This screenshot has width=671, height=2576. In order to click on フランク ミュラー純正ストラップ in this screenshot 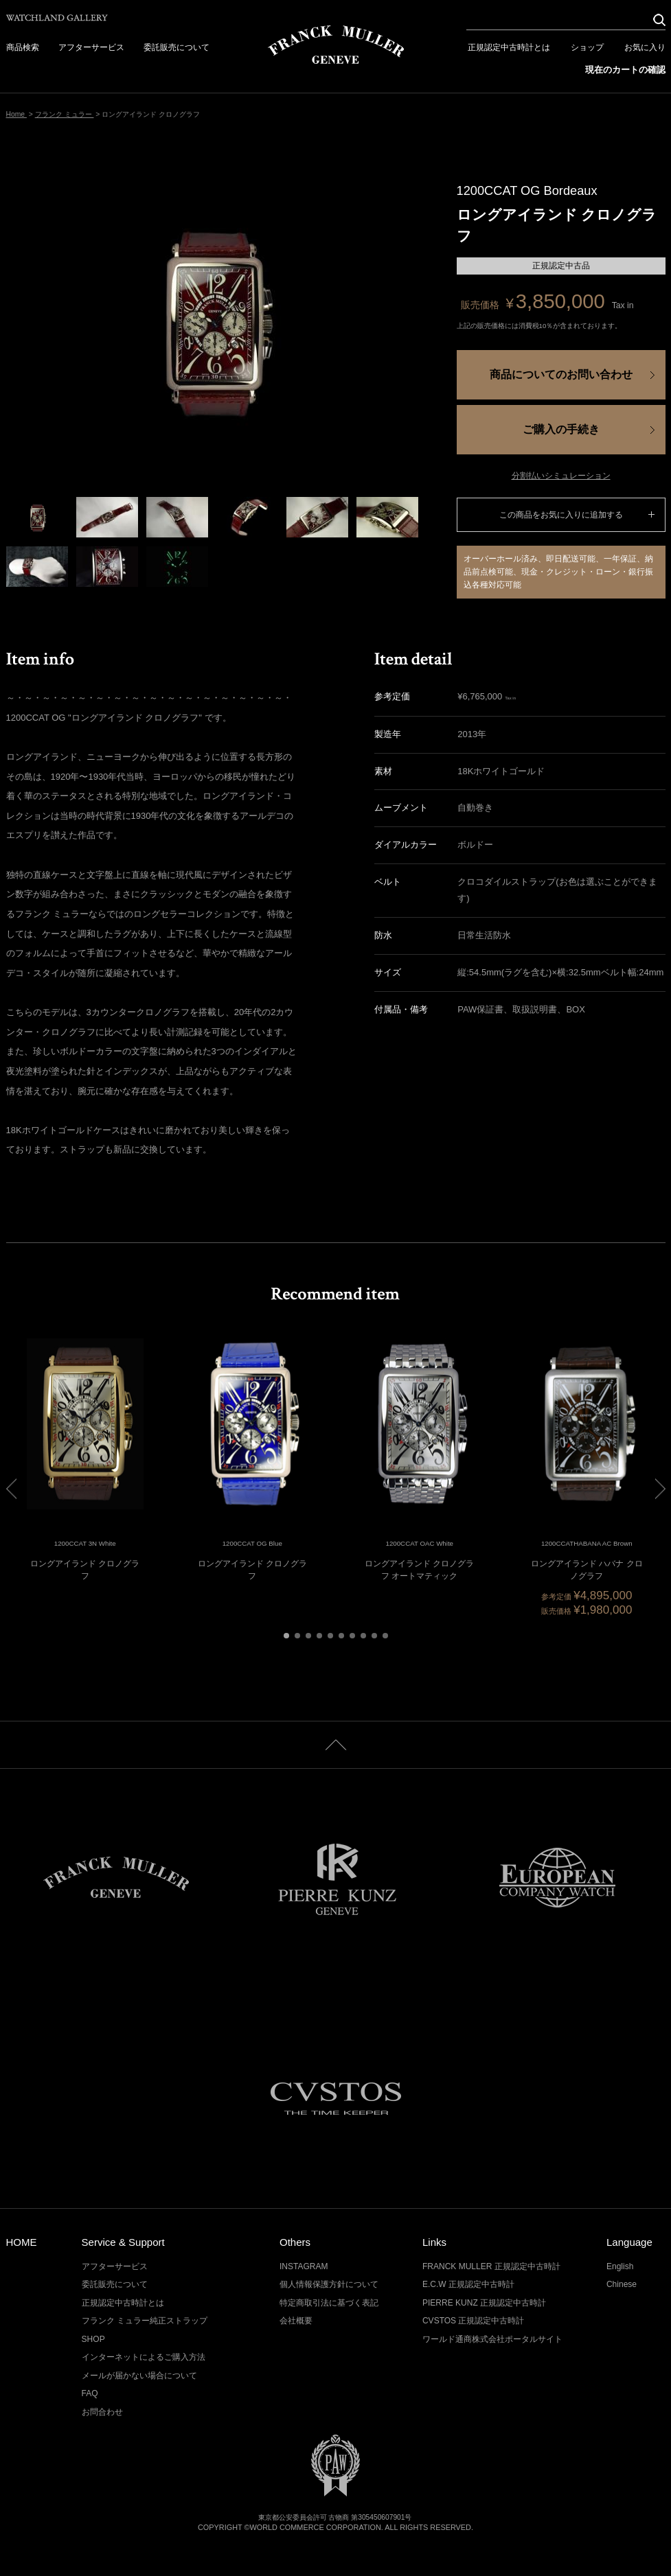, I will do `click(144, 2320)`.